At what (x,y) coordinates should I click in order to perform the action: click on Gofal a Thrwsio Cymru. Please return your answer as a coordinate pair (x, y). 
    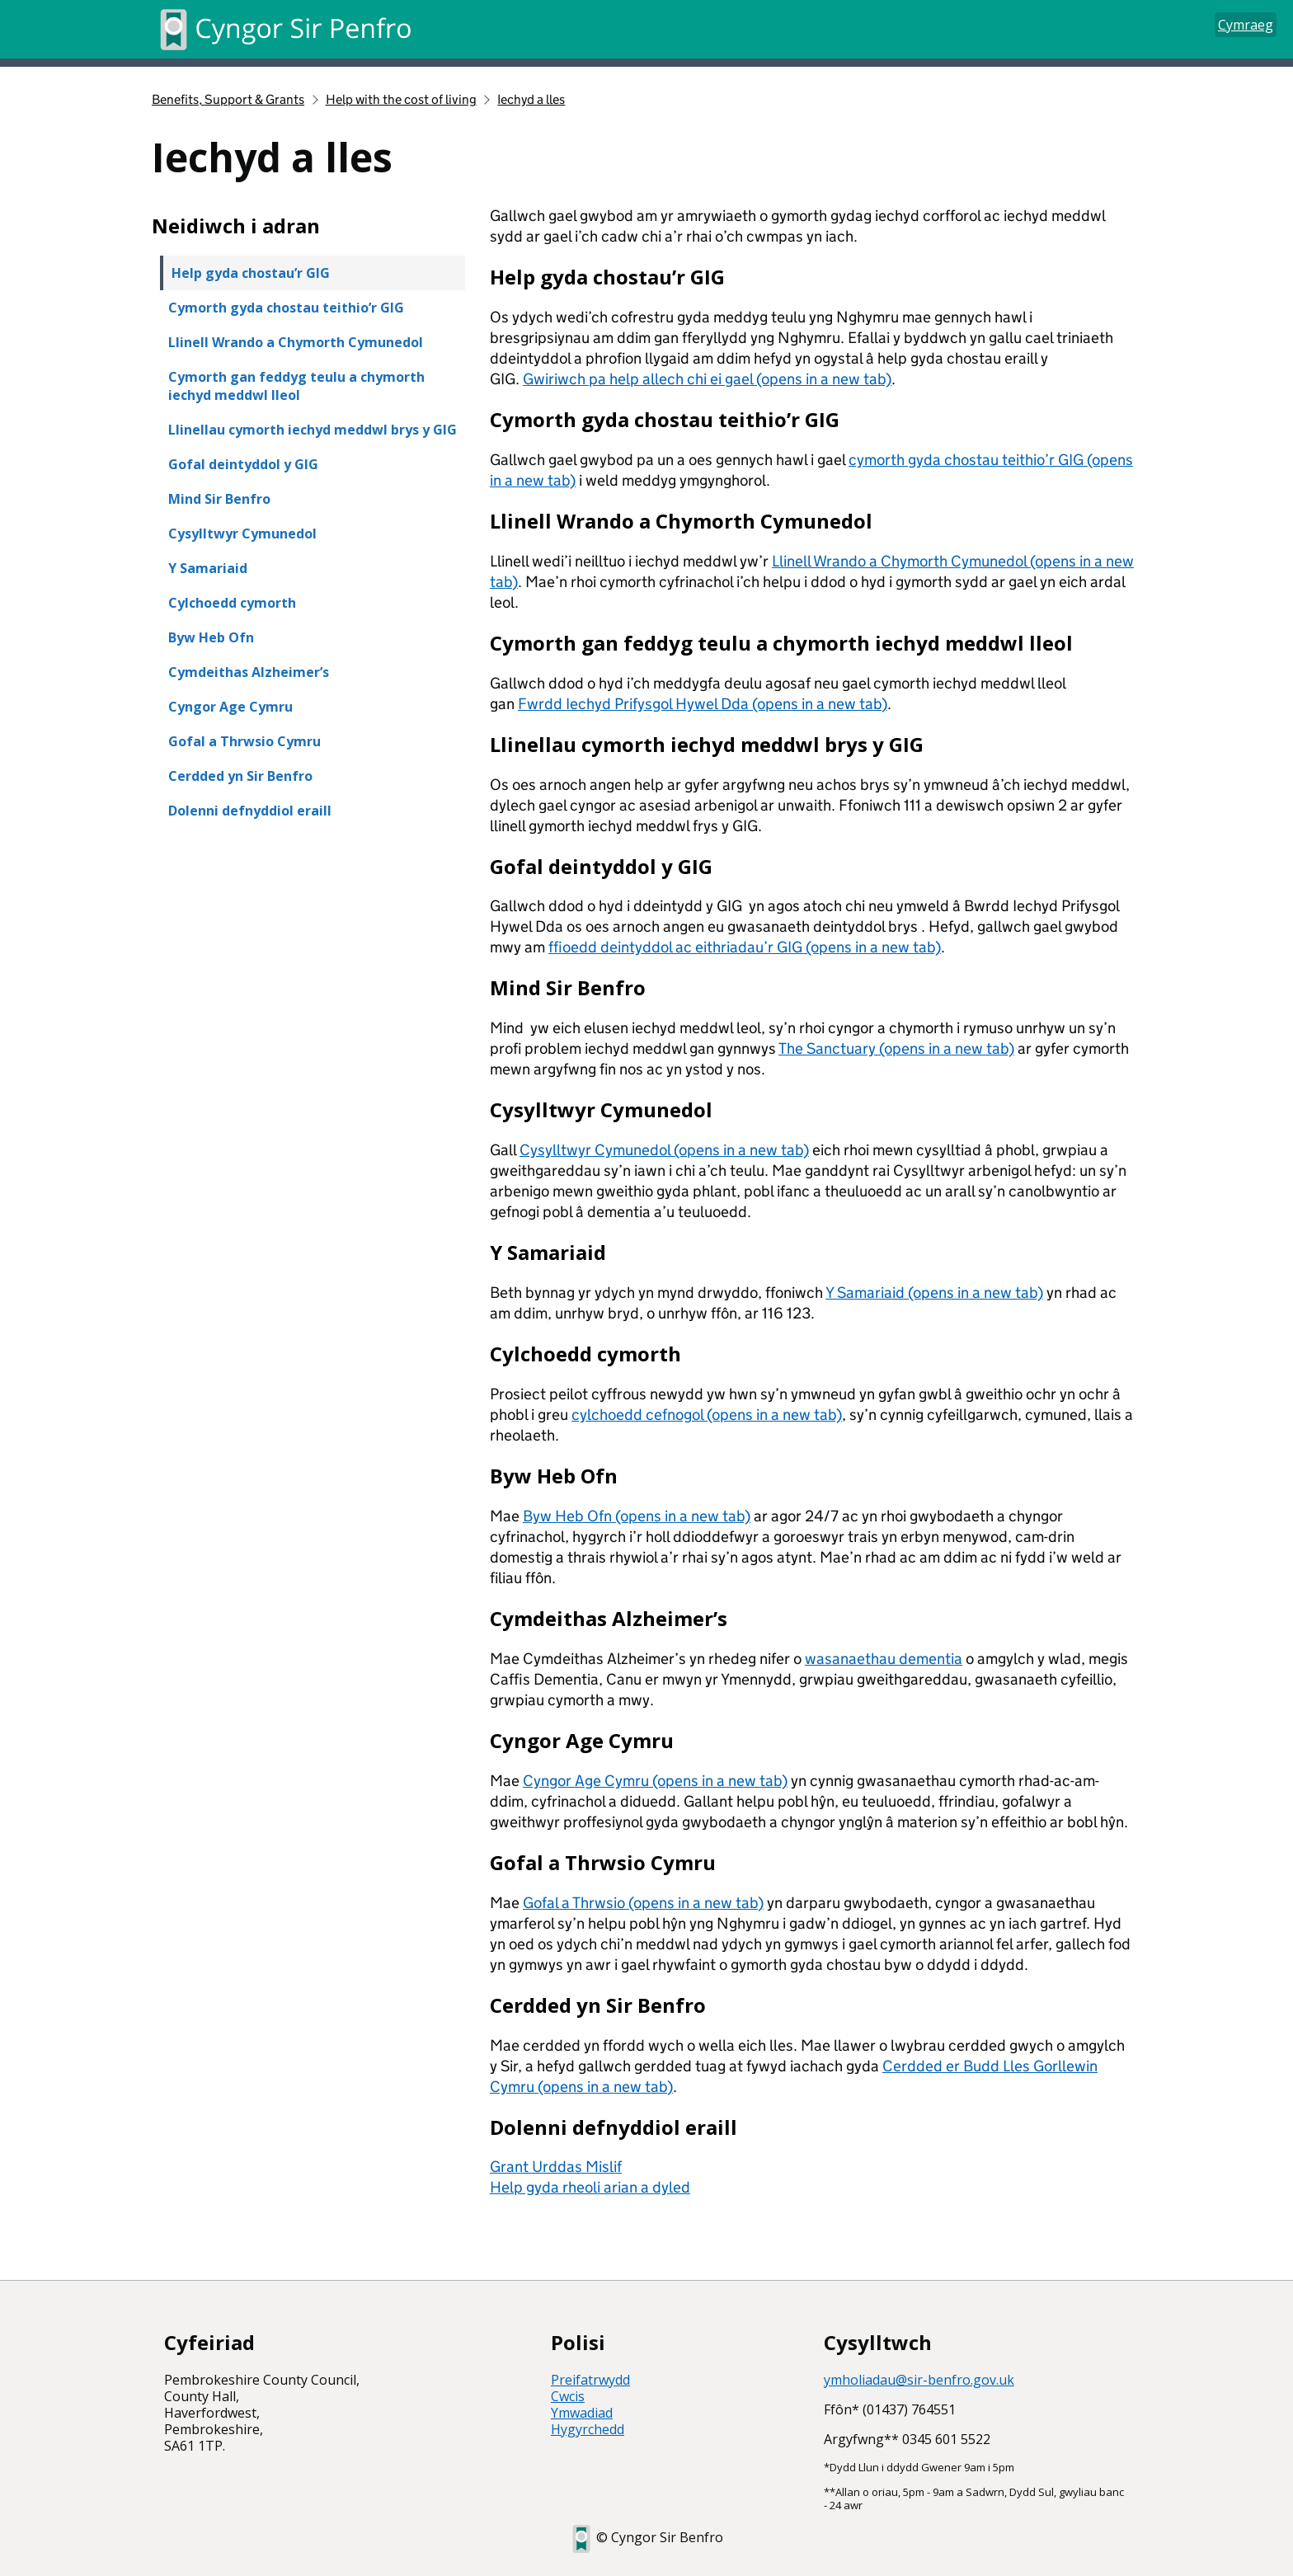
    Looking at the image, I should click on (244, 741).